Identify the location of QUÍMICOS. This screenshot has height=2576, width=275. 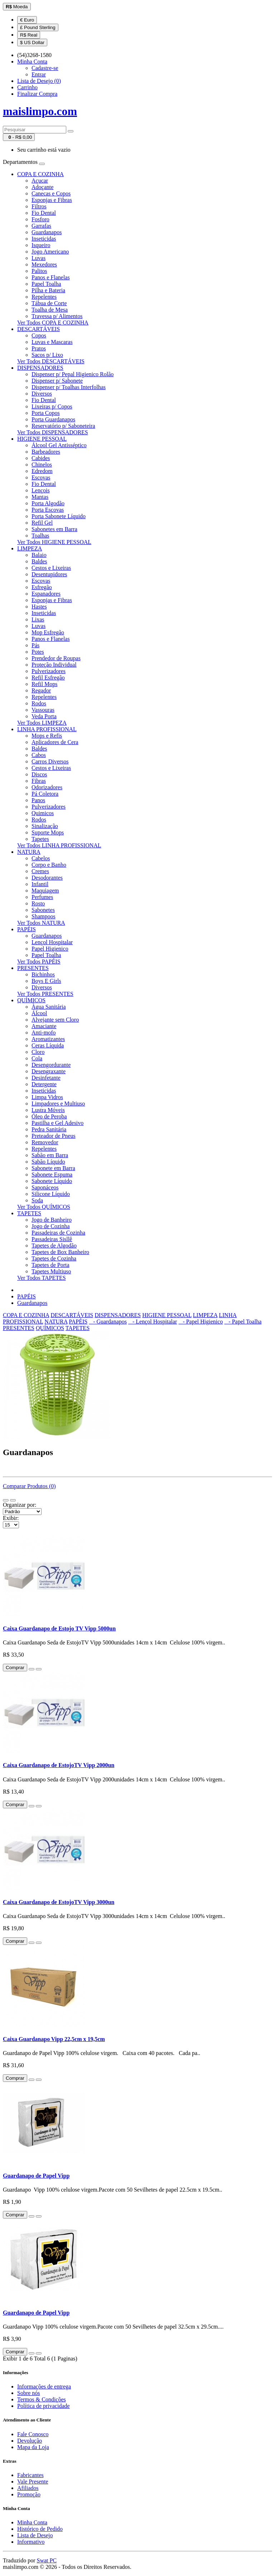
(31, 1000).